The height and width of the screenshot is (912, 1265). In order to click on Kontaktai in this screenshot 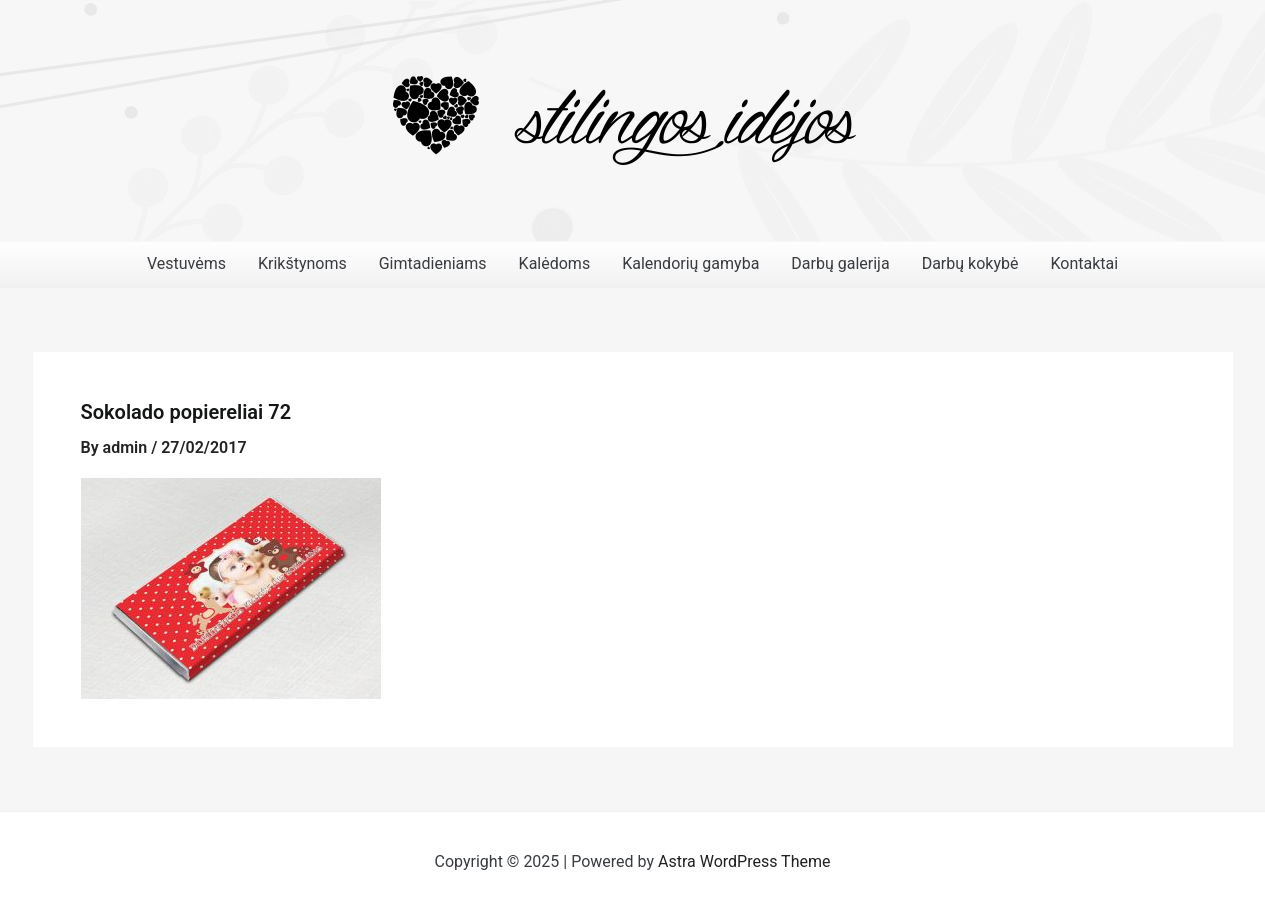, I will do `click(1084, 263)`.